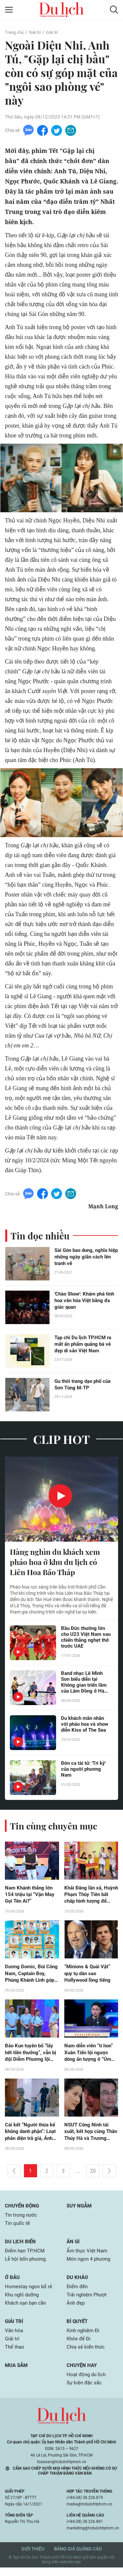 This screenshot has width=123, height=2576. Describe the element at coordinates (79, 2346) in the screenshot. I see `Khỏe để Đi` at that location.